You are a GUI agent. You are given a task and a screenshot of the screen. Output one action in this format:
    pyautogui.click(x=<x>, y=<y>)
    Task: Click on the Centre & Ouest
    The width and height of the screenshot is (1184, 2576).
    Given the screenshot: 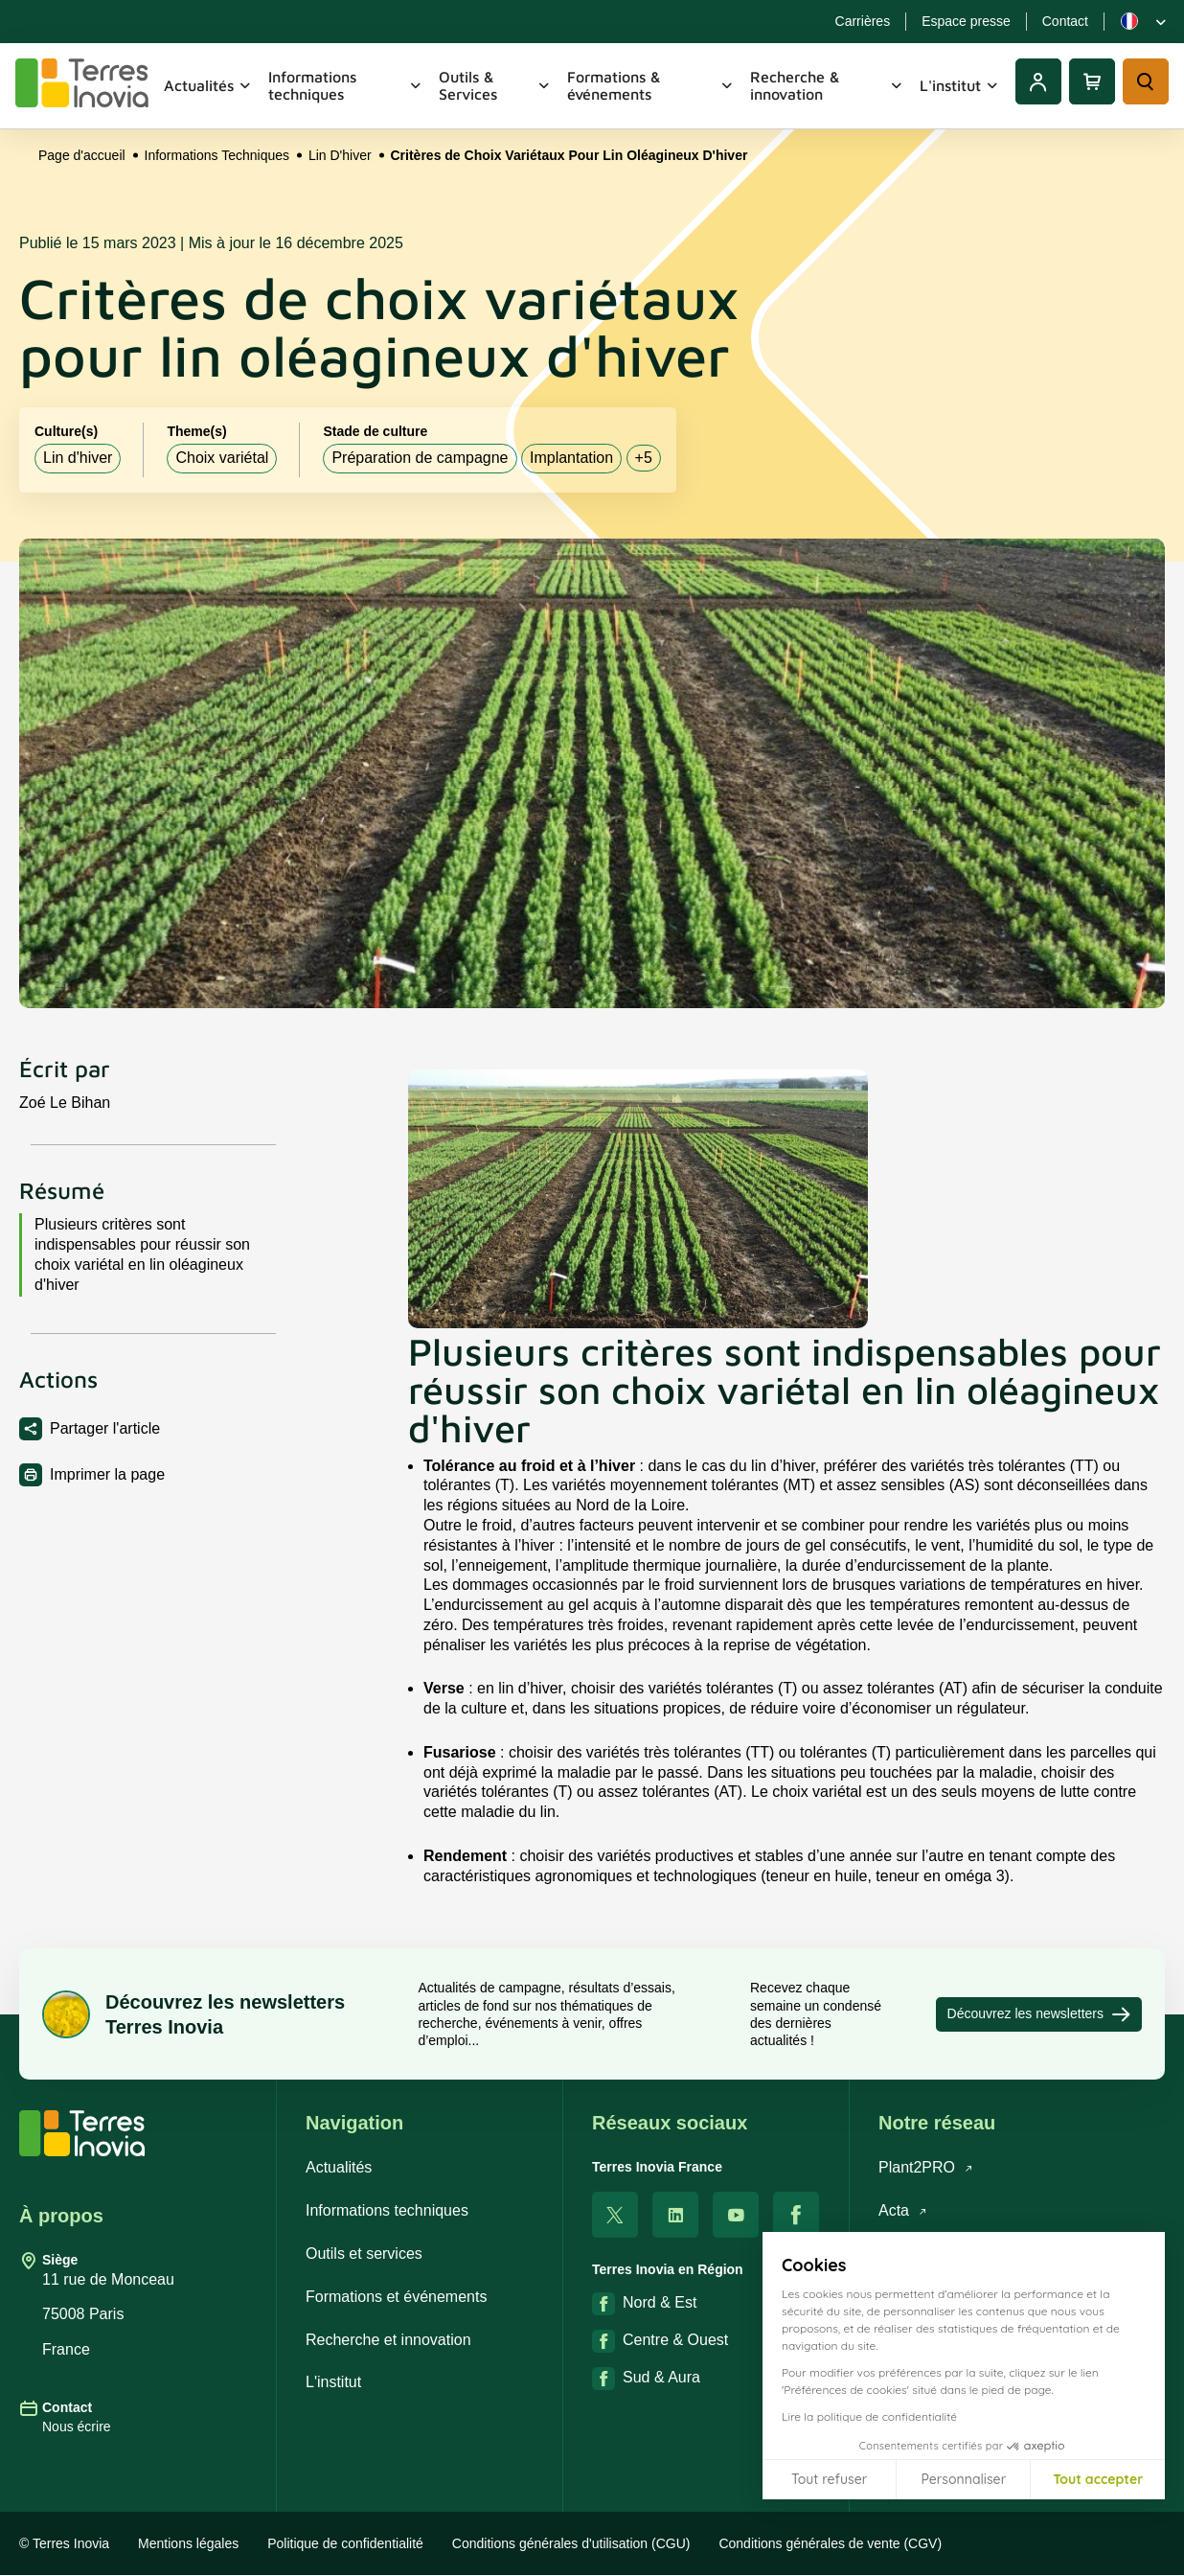 What is the action you would take?
    pyautogui.click(x=660, y=2341)
    